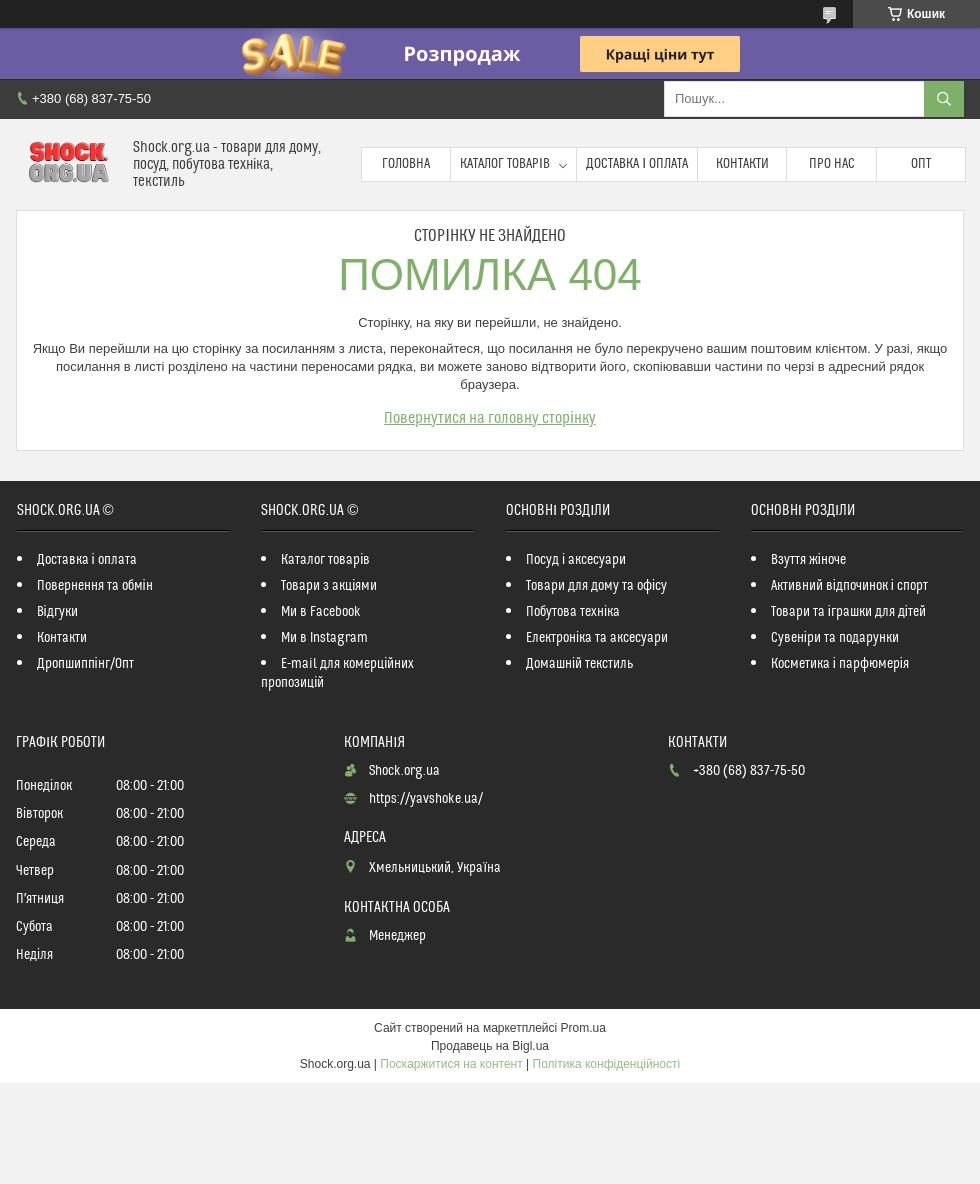  I want to click on Товари та іграшки для дітей, so click(848, 612).